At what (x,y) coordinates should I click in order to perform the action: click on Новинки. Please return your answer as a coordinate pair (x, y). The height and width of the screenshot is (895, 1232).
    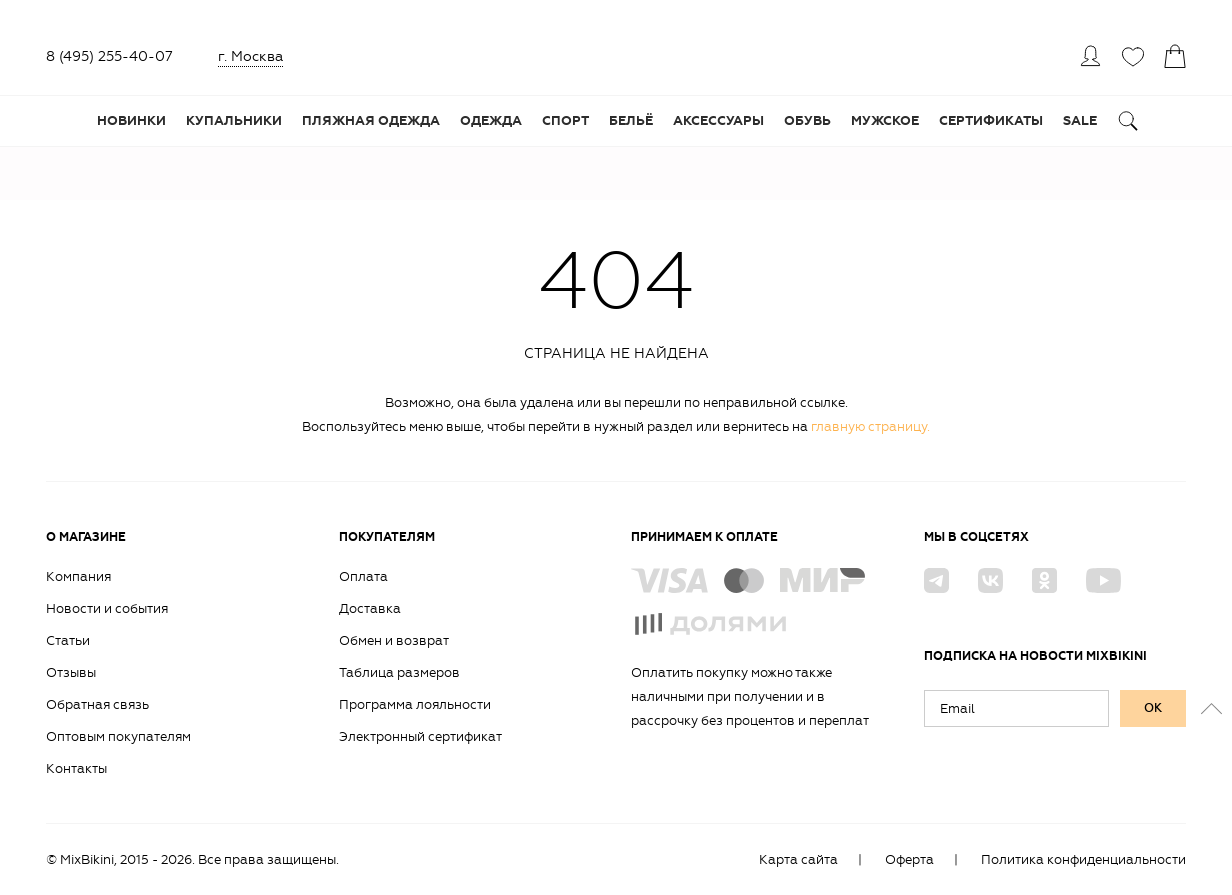
    Looking at the image, I should click on (131, 121).